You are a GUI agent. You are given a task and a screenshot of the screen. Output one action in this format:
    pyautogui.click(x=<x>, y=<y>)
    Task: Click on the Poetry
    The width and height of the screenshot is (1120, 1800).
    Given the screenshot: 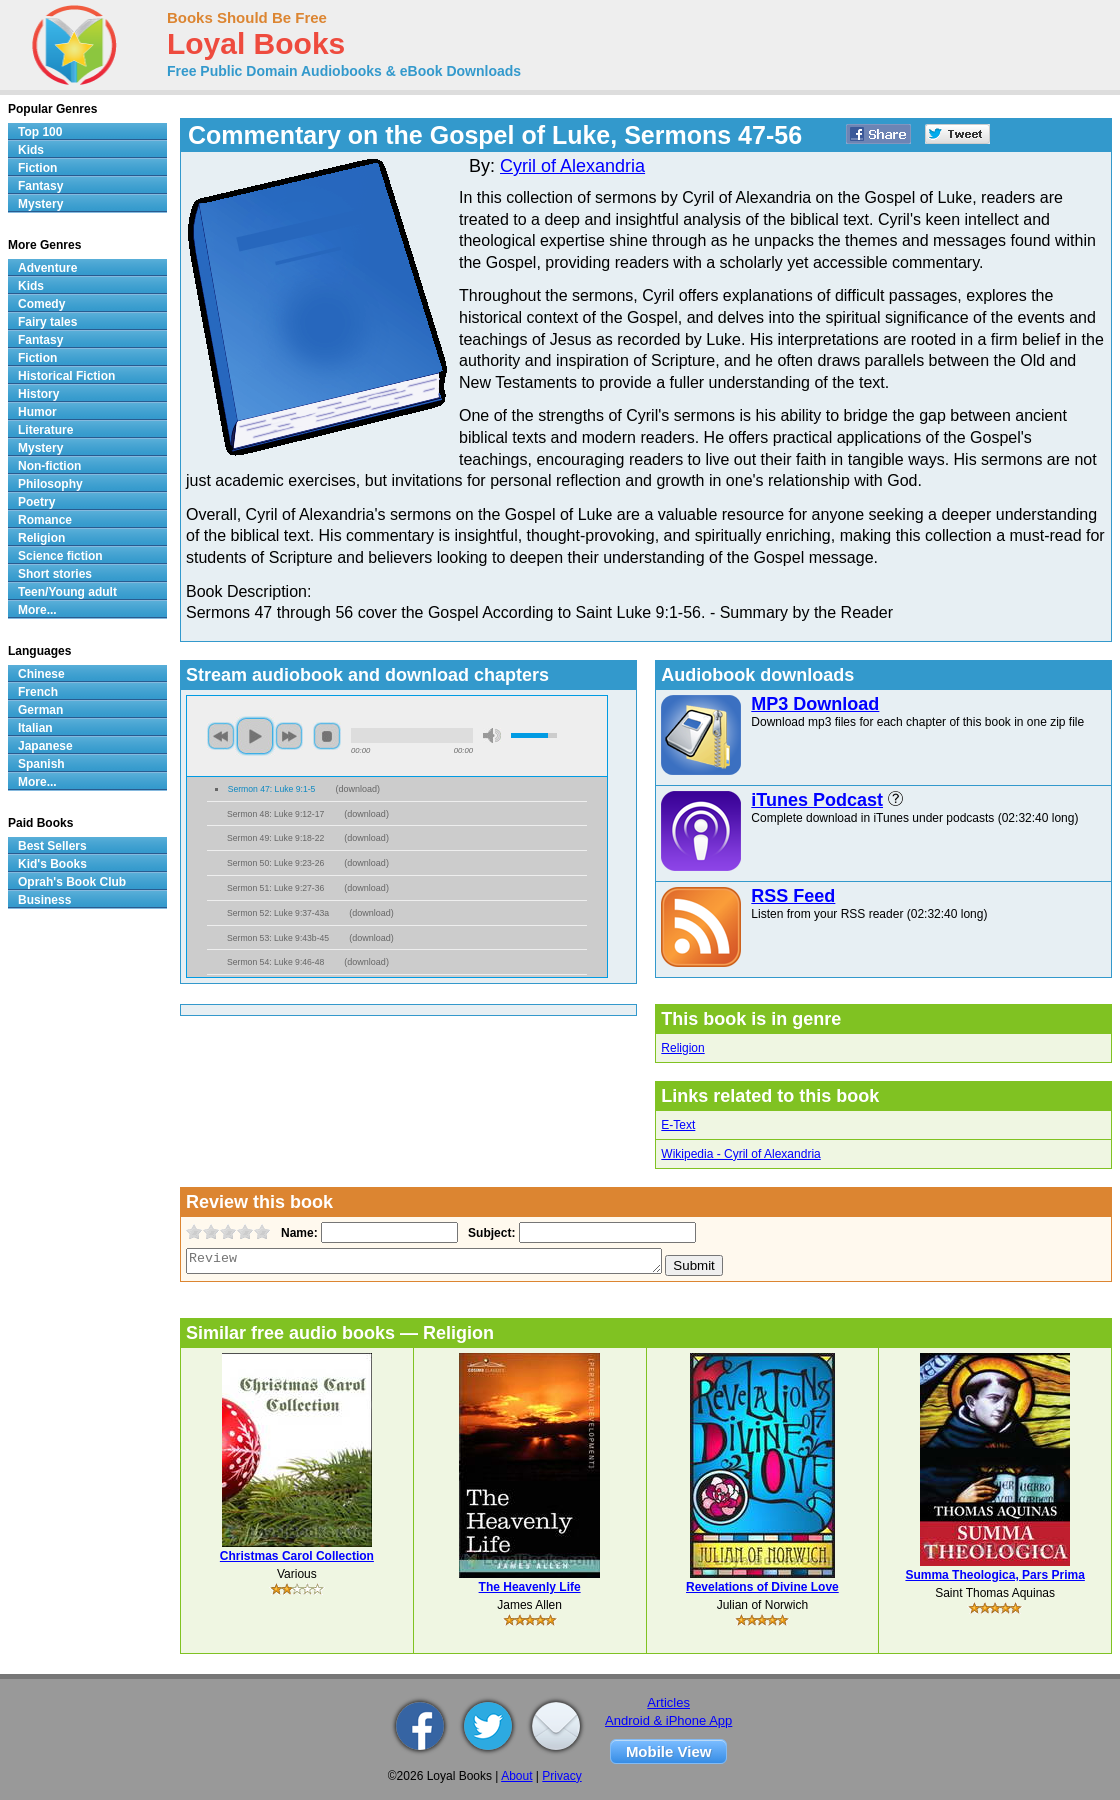 What is the action you would take?
    pyautogui.click(x=36, y=502)
    